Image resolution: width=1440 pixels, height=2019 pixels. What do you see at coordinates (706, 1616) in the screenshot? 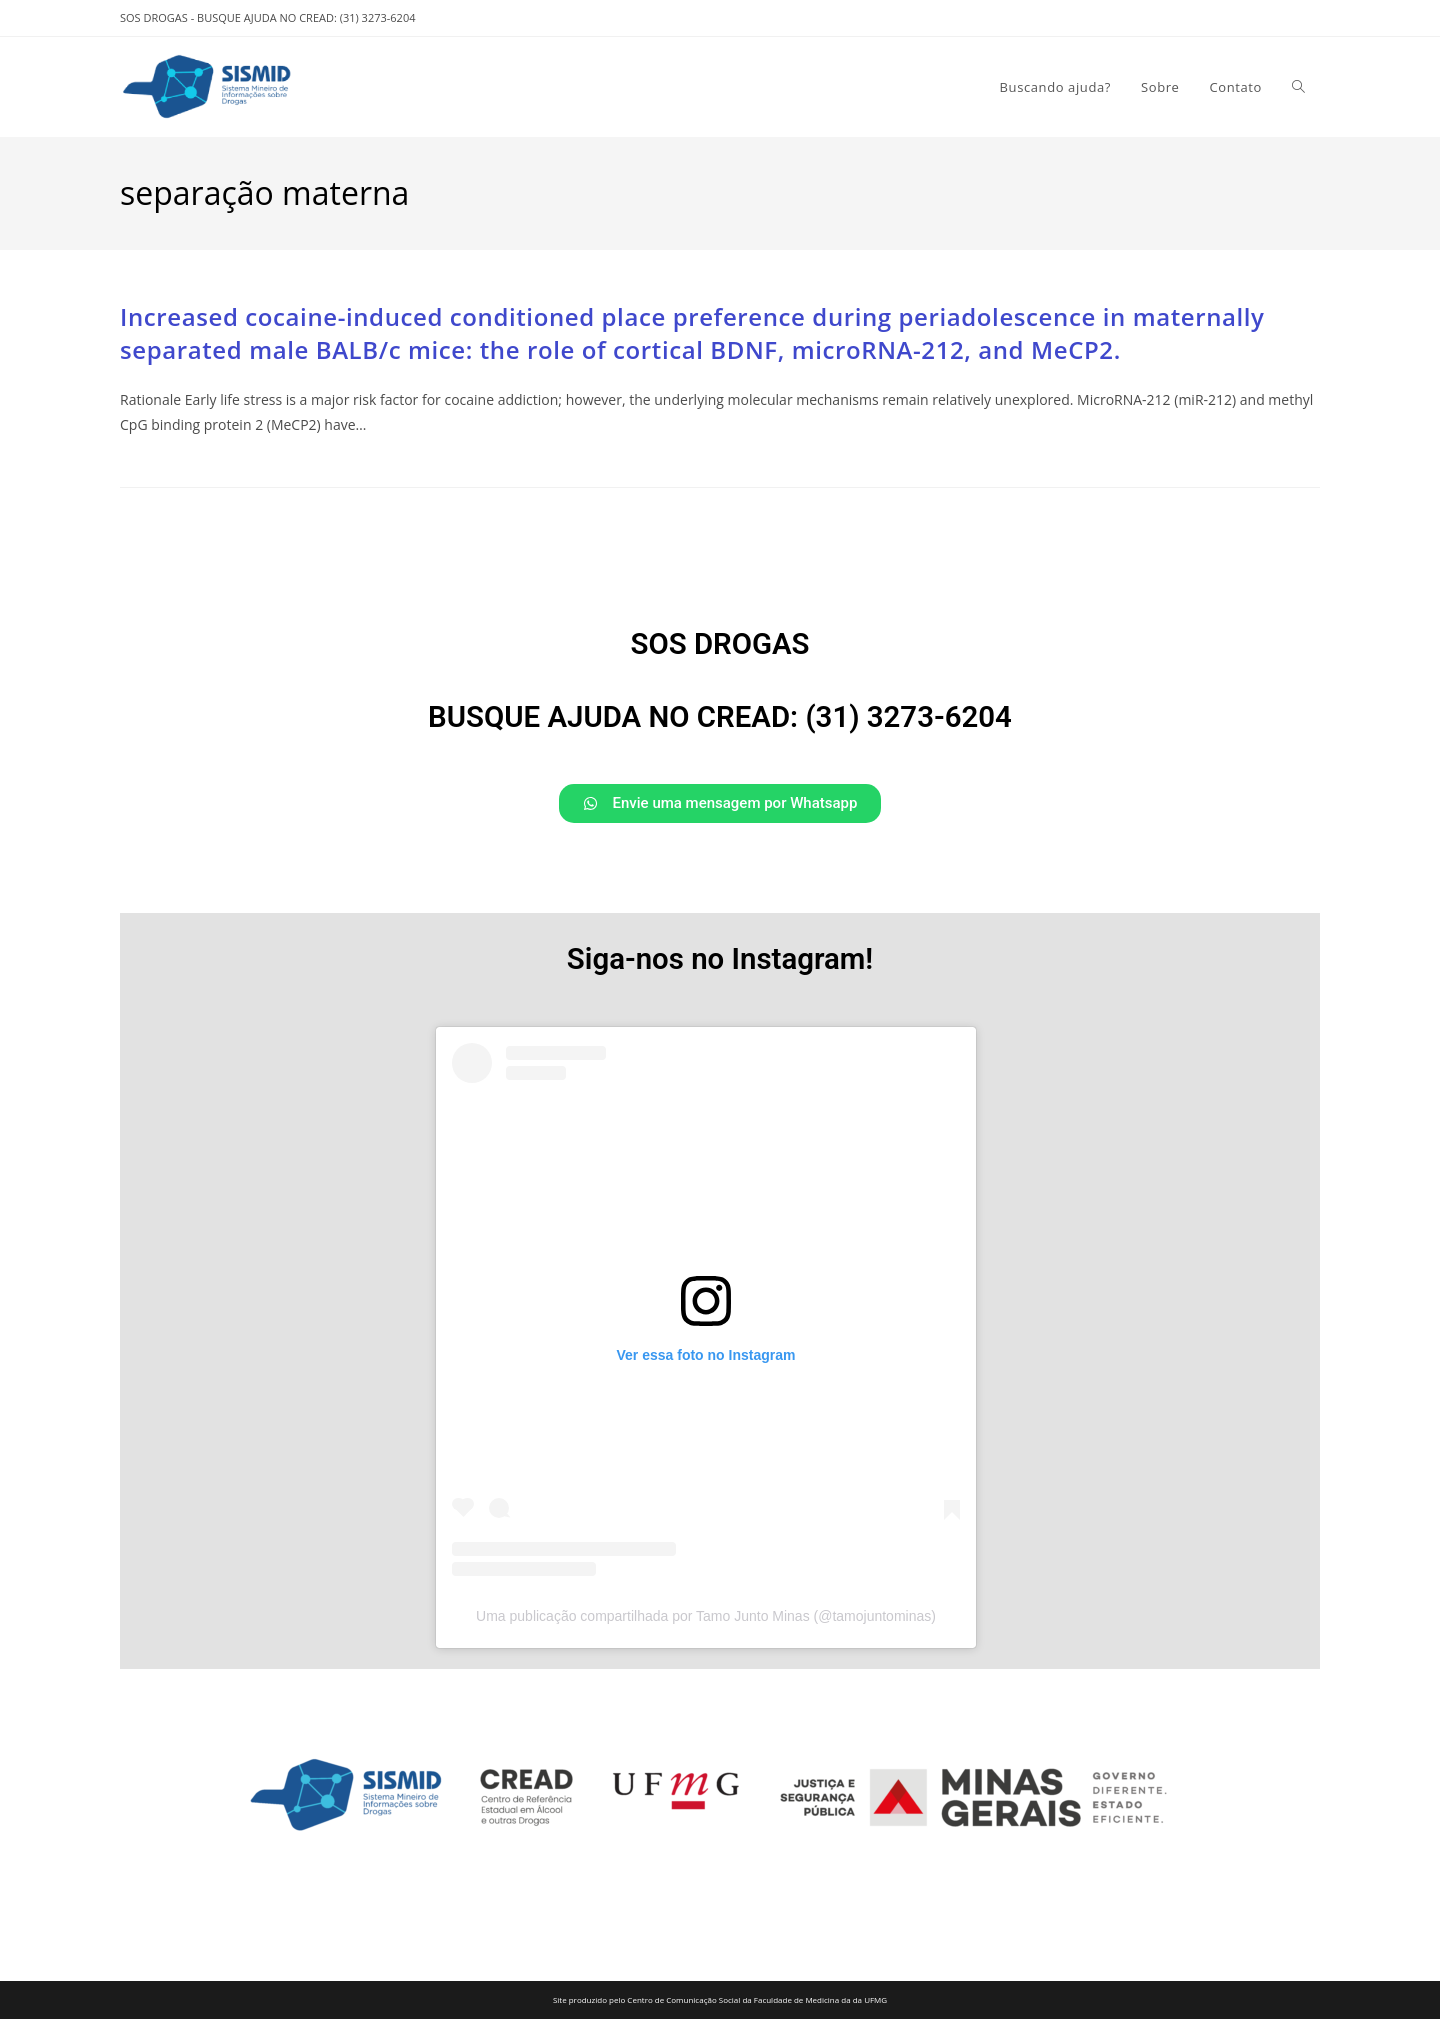
I see `Uma publicação compartilhada por Tamo Junto Minas (@tamojuntominas)` at bounding box center [706, 1616].